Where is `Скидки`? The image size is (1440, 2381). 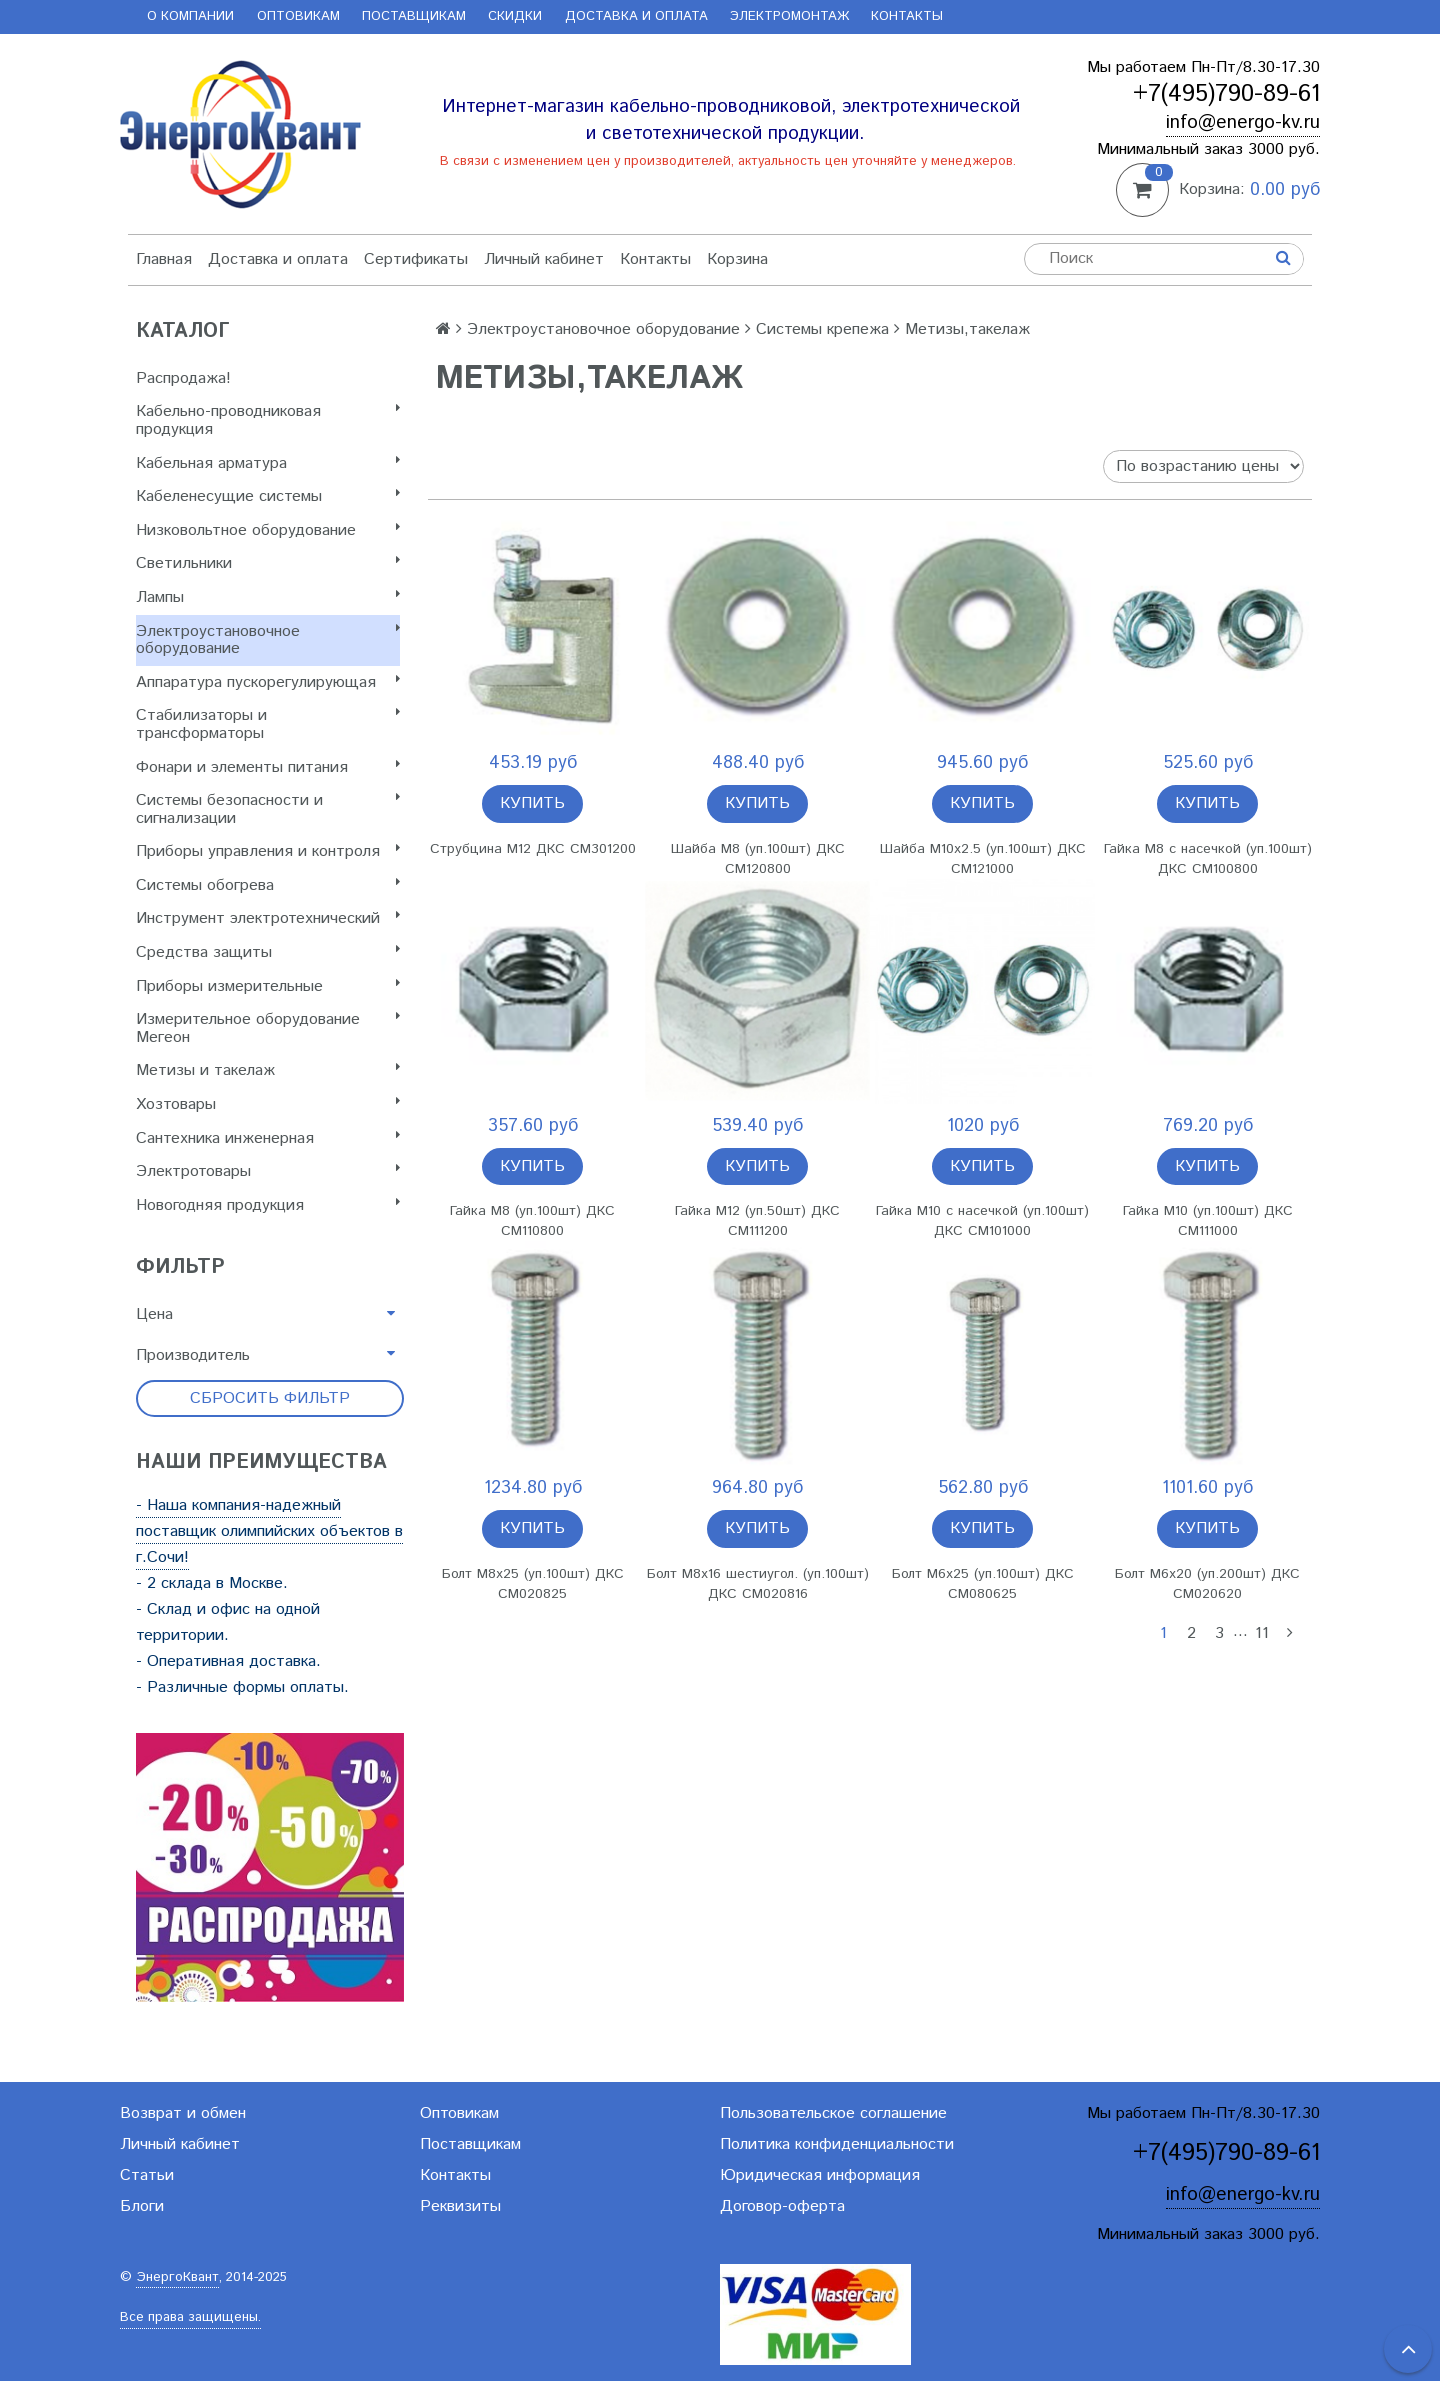
Скидки is located at coordinates (515, 16).